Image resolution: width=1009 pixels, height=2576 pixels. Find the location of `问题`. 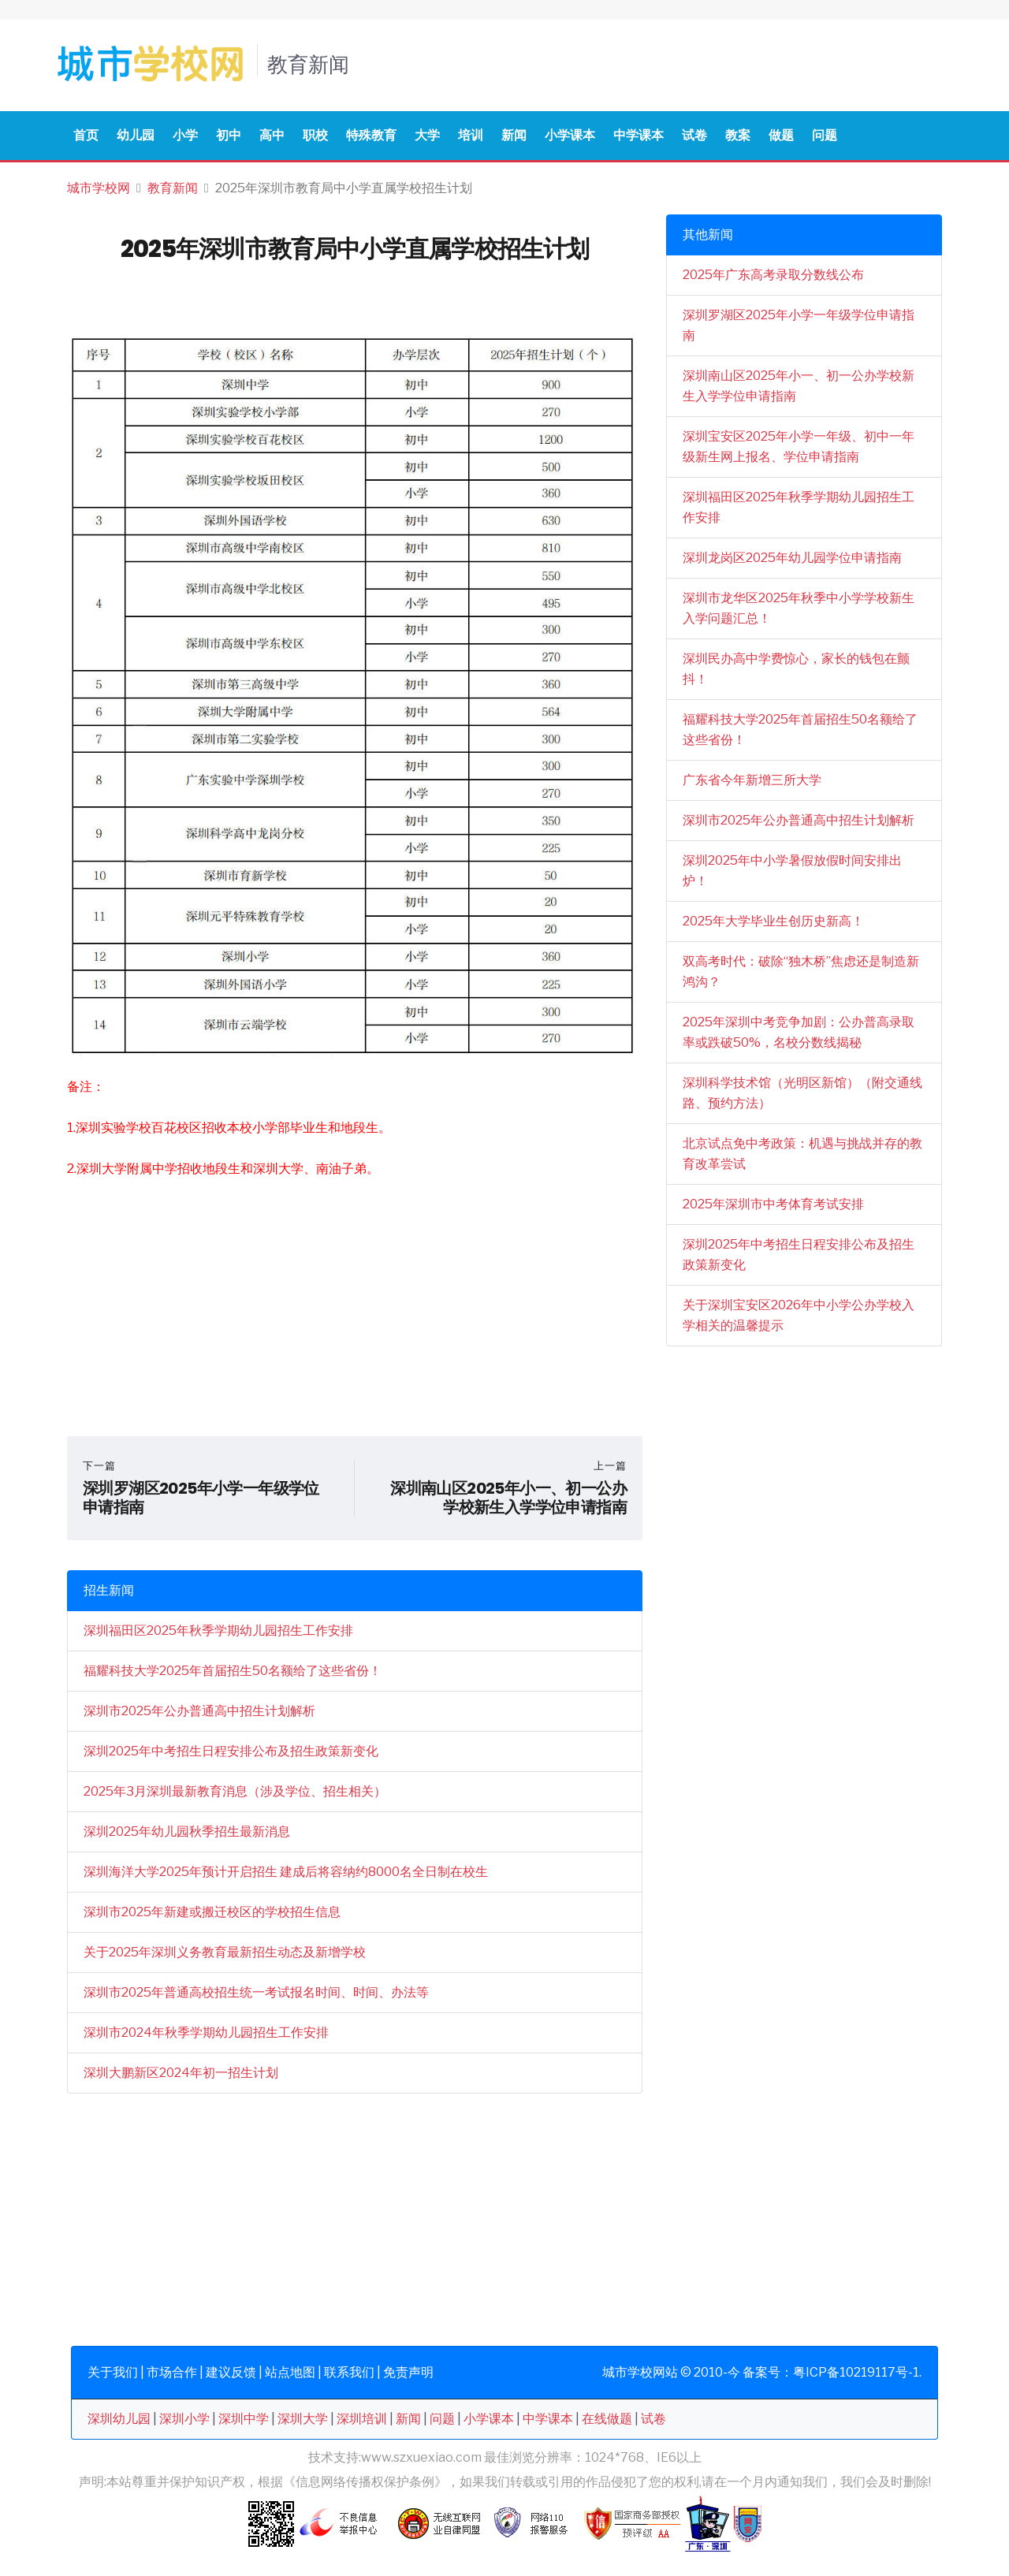

问题 is located at coordinates (824, 135).